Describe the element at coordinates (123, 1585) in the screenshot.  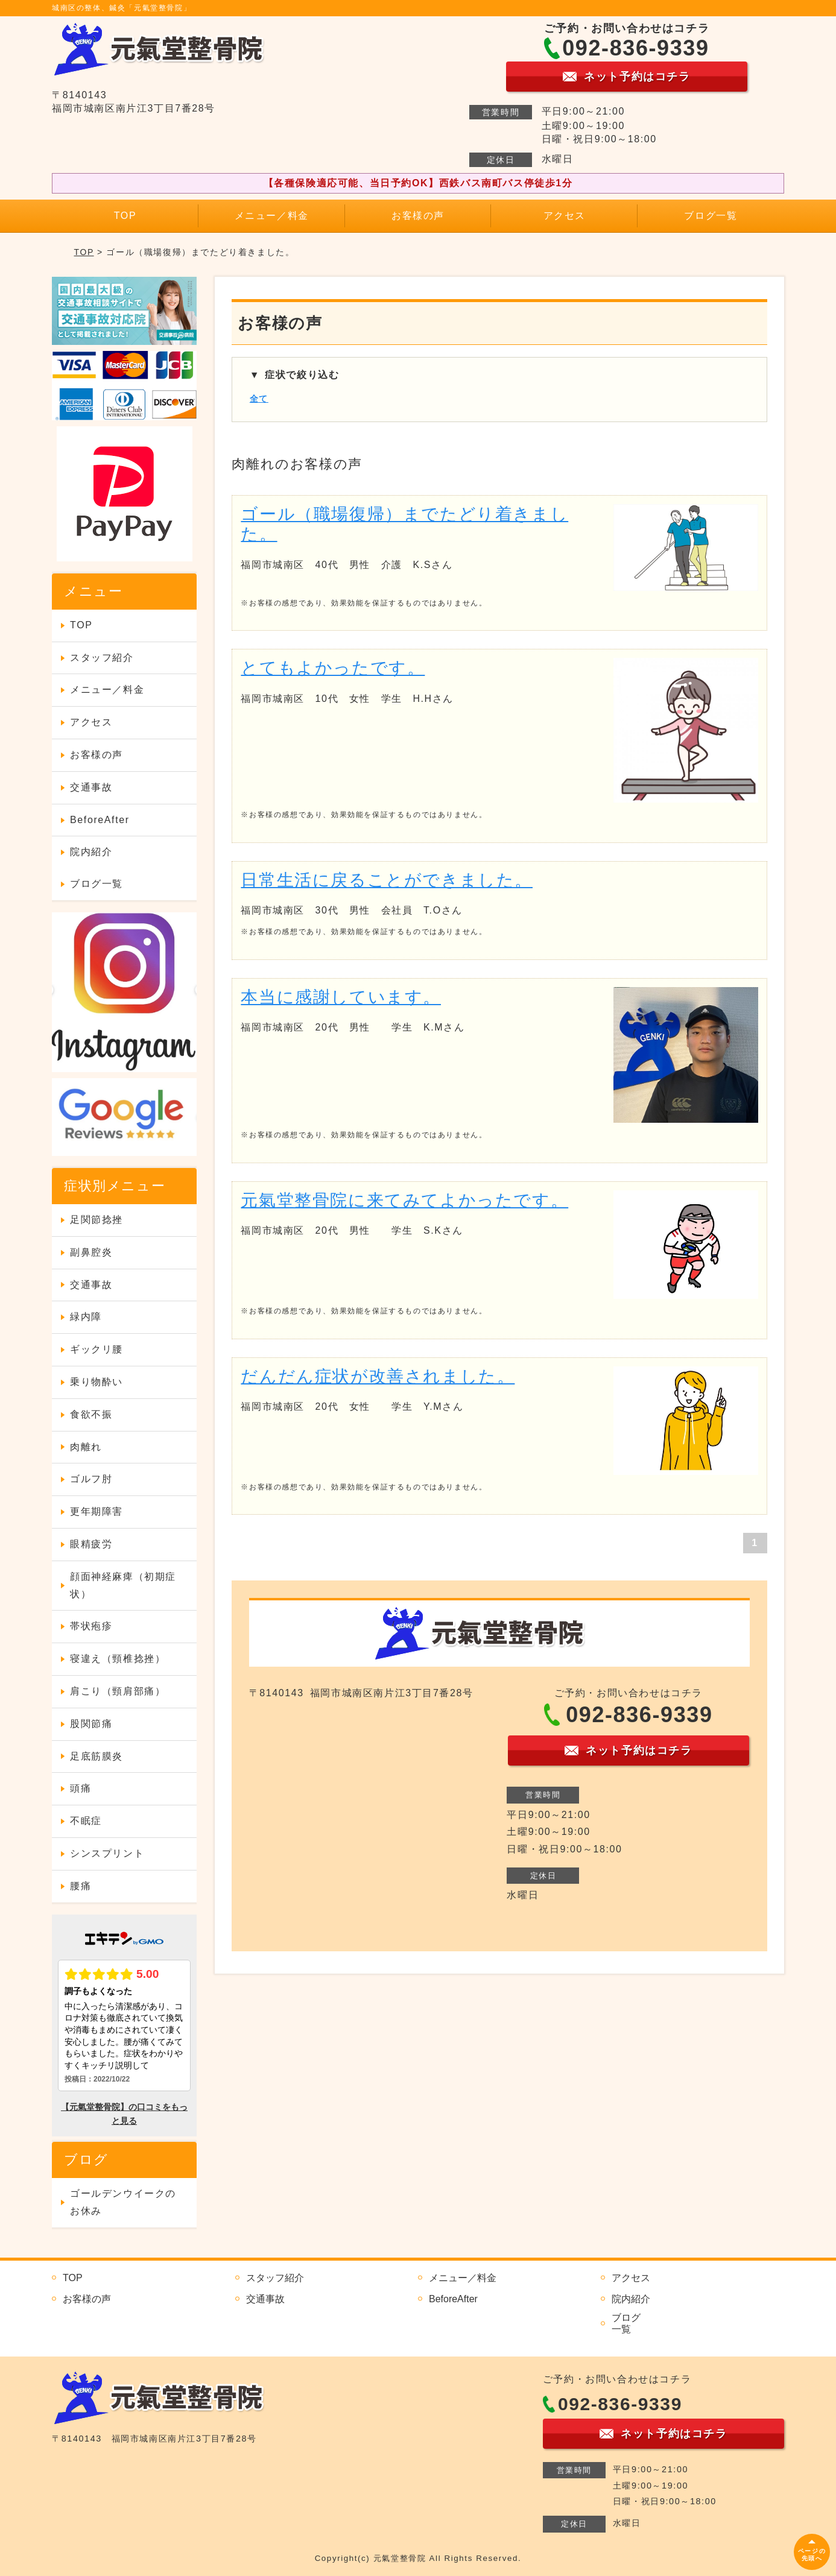
I see `顔面神経麻痺（初期症状）` at that location.